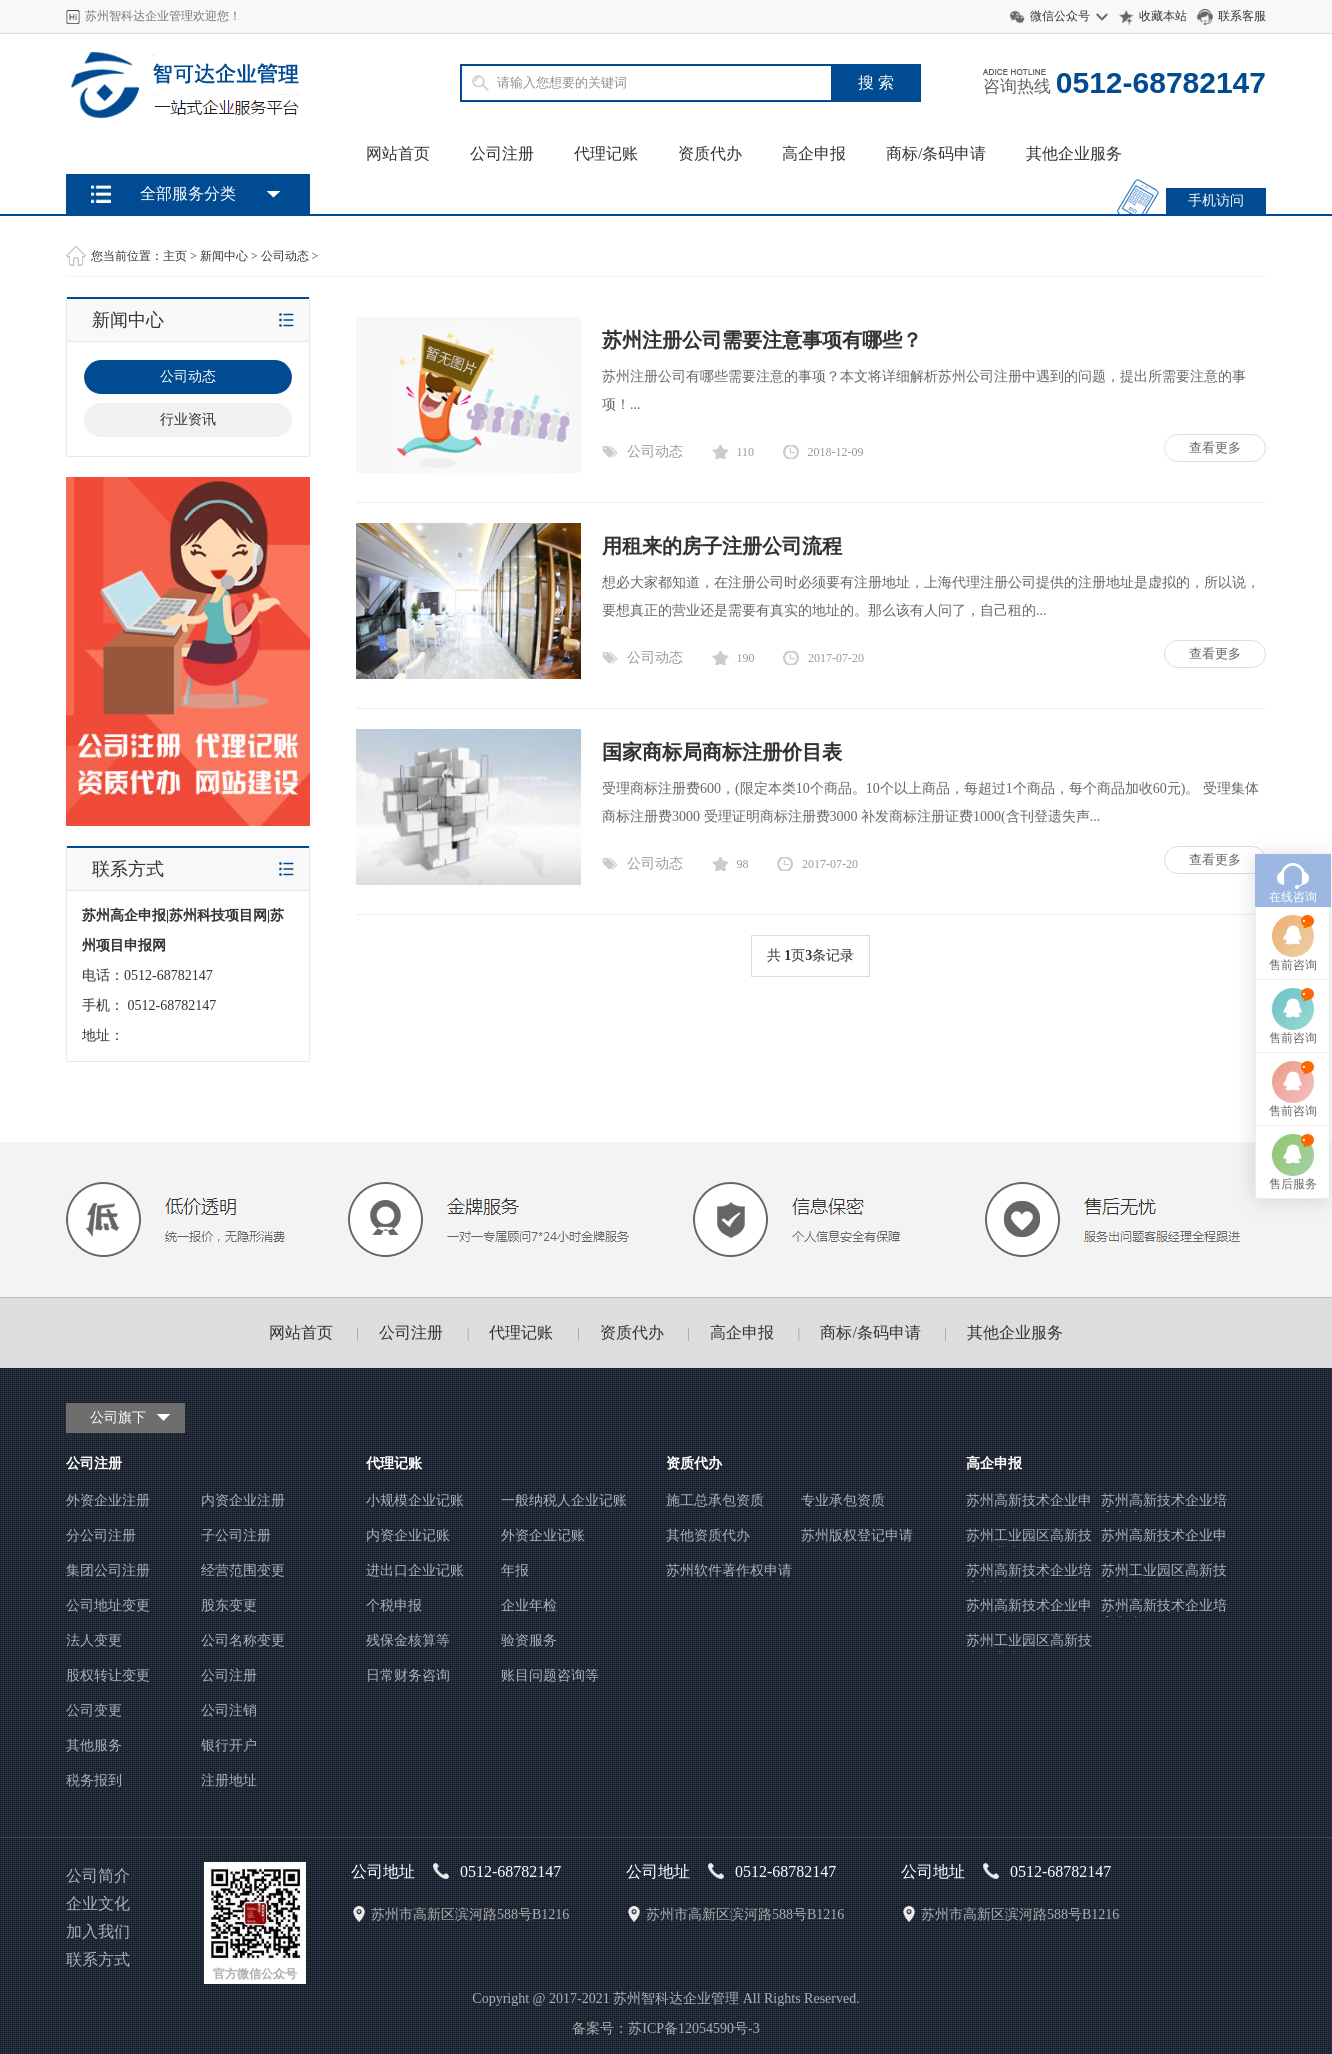  Describe the element at coordinates (98, 1931) in the screenshot. I see `加入我们` at that location.